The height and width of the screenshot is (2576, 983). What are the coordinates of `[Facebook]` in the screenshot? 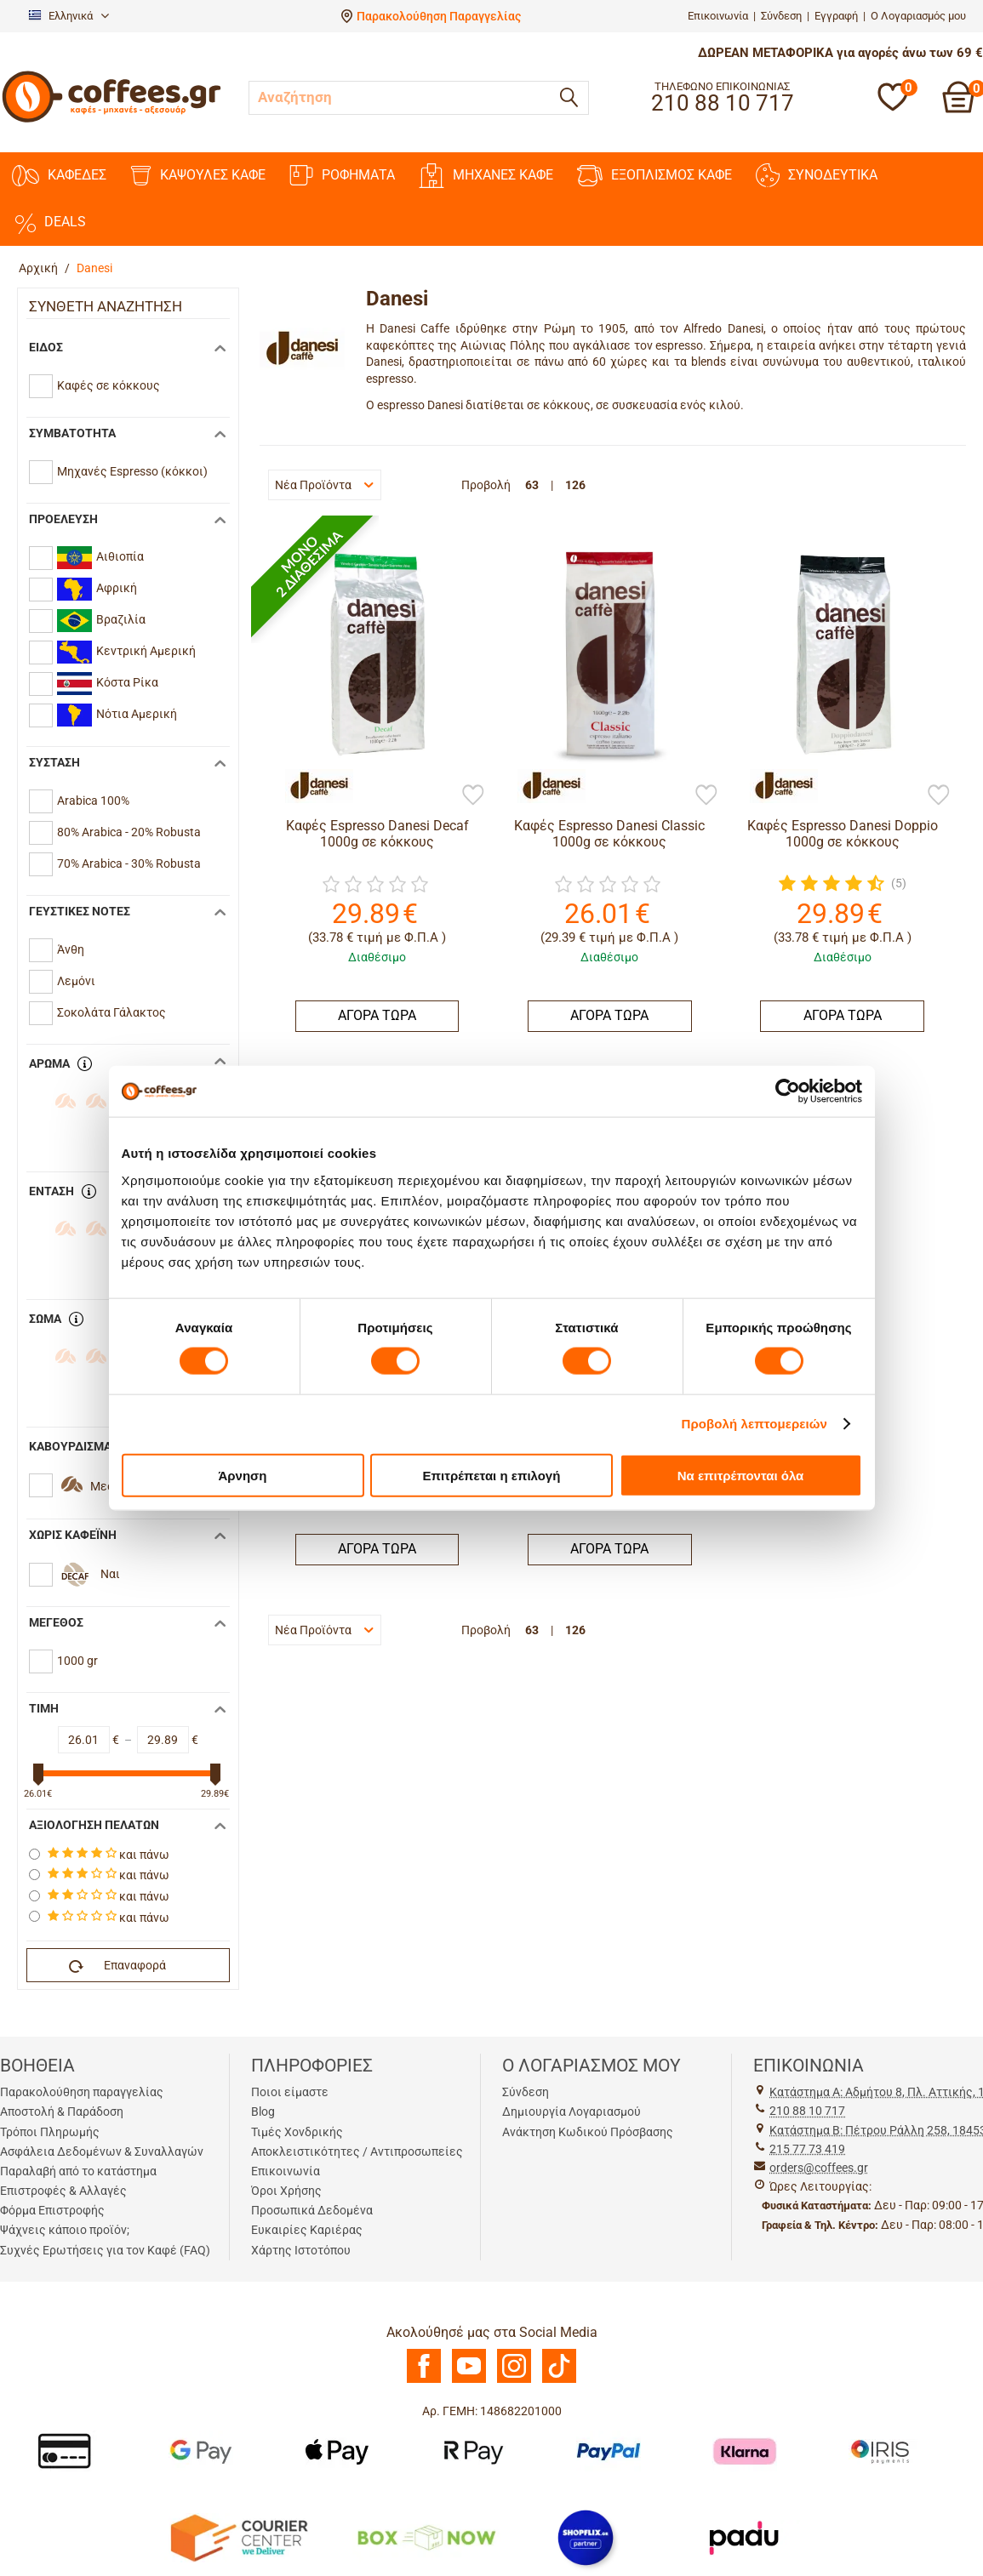 It's located at (424, 2378).